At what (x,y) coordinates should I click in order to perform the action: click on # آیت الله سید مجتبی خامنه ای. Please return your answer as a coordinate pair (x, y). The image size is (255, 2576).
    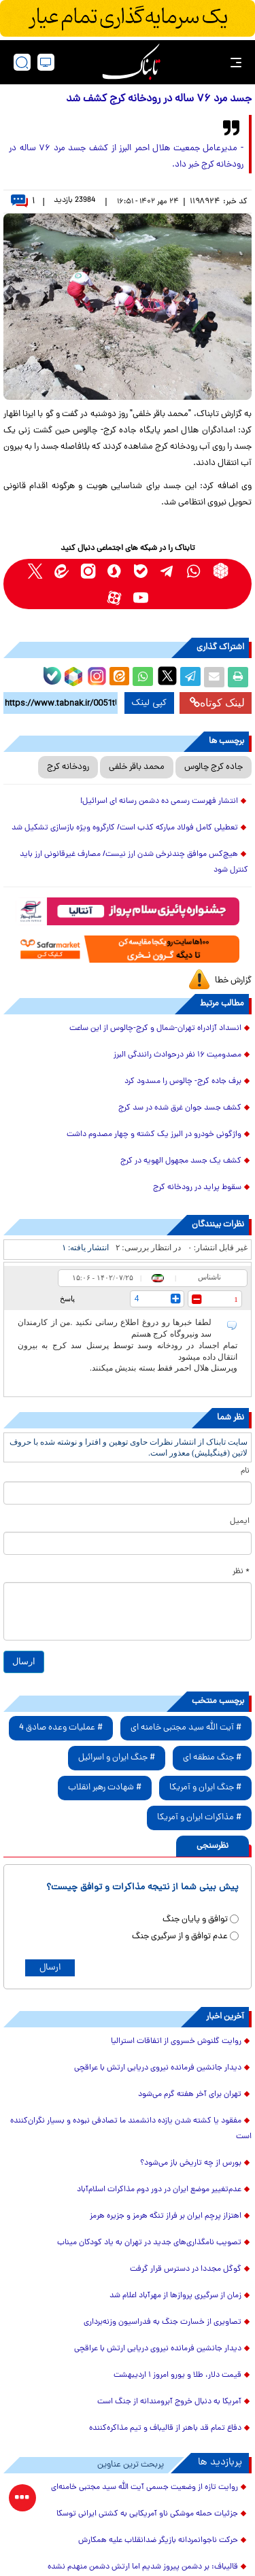
    Looking at the image, I should click on (186, 1727).